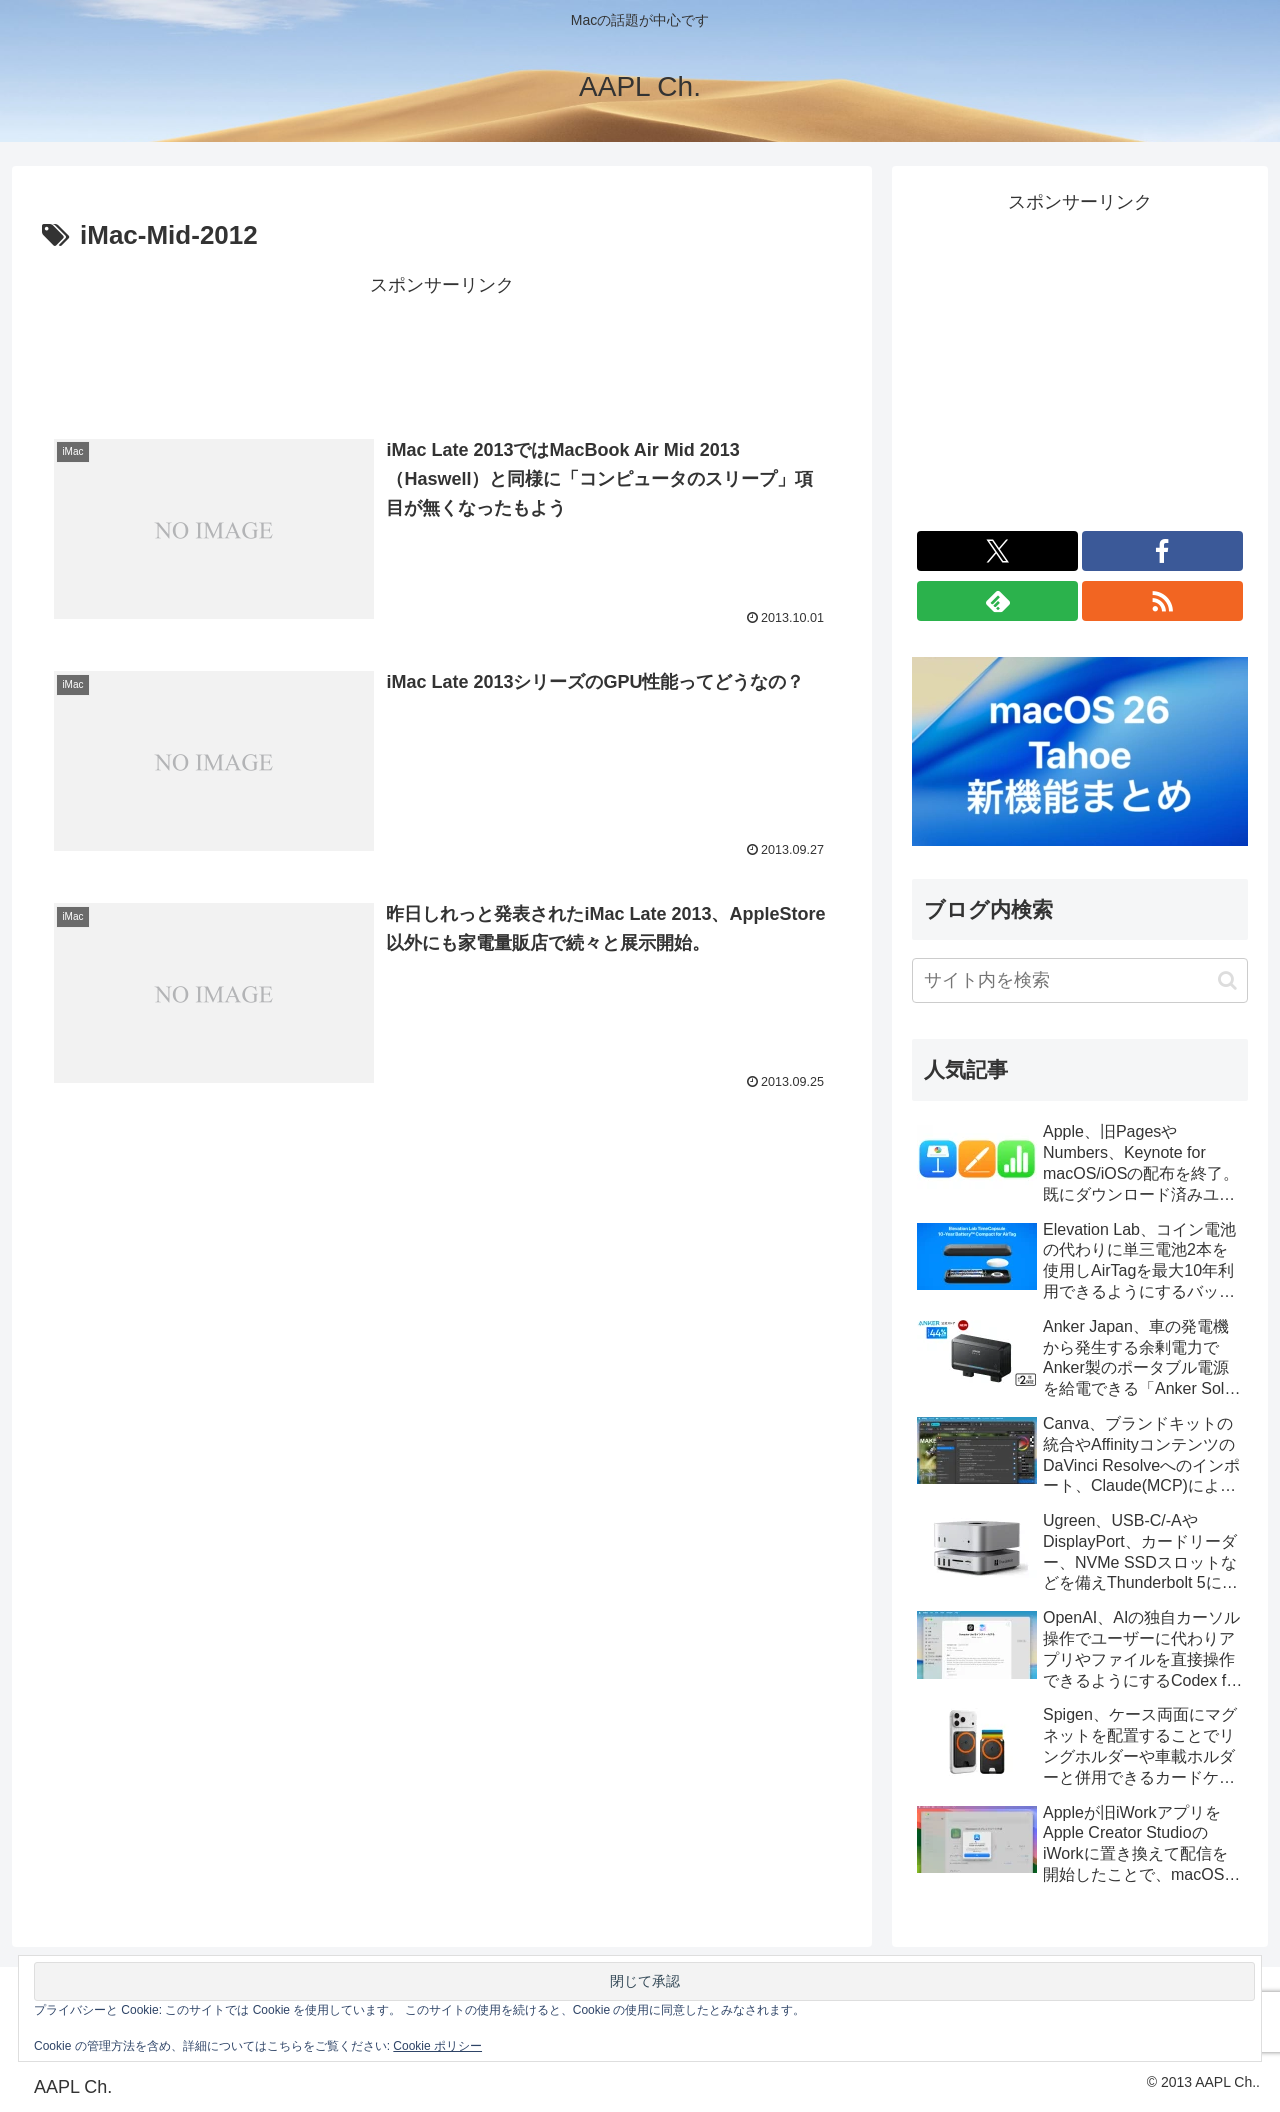 This screenshot has height=2112, width=1280. Describe the element at coordinates (1162, 601) in the screenshot. I see `[RSSで更新情報を購読]` at that location.